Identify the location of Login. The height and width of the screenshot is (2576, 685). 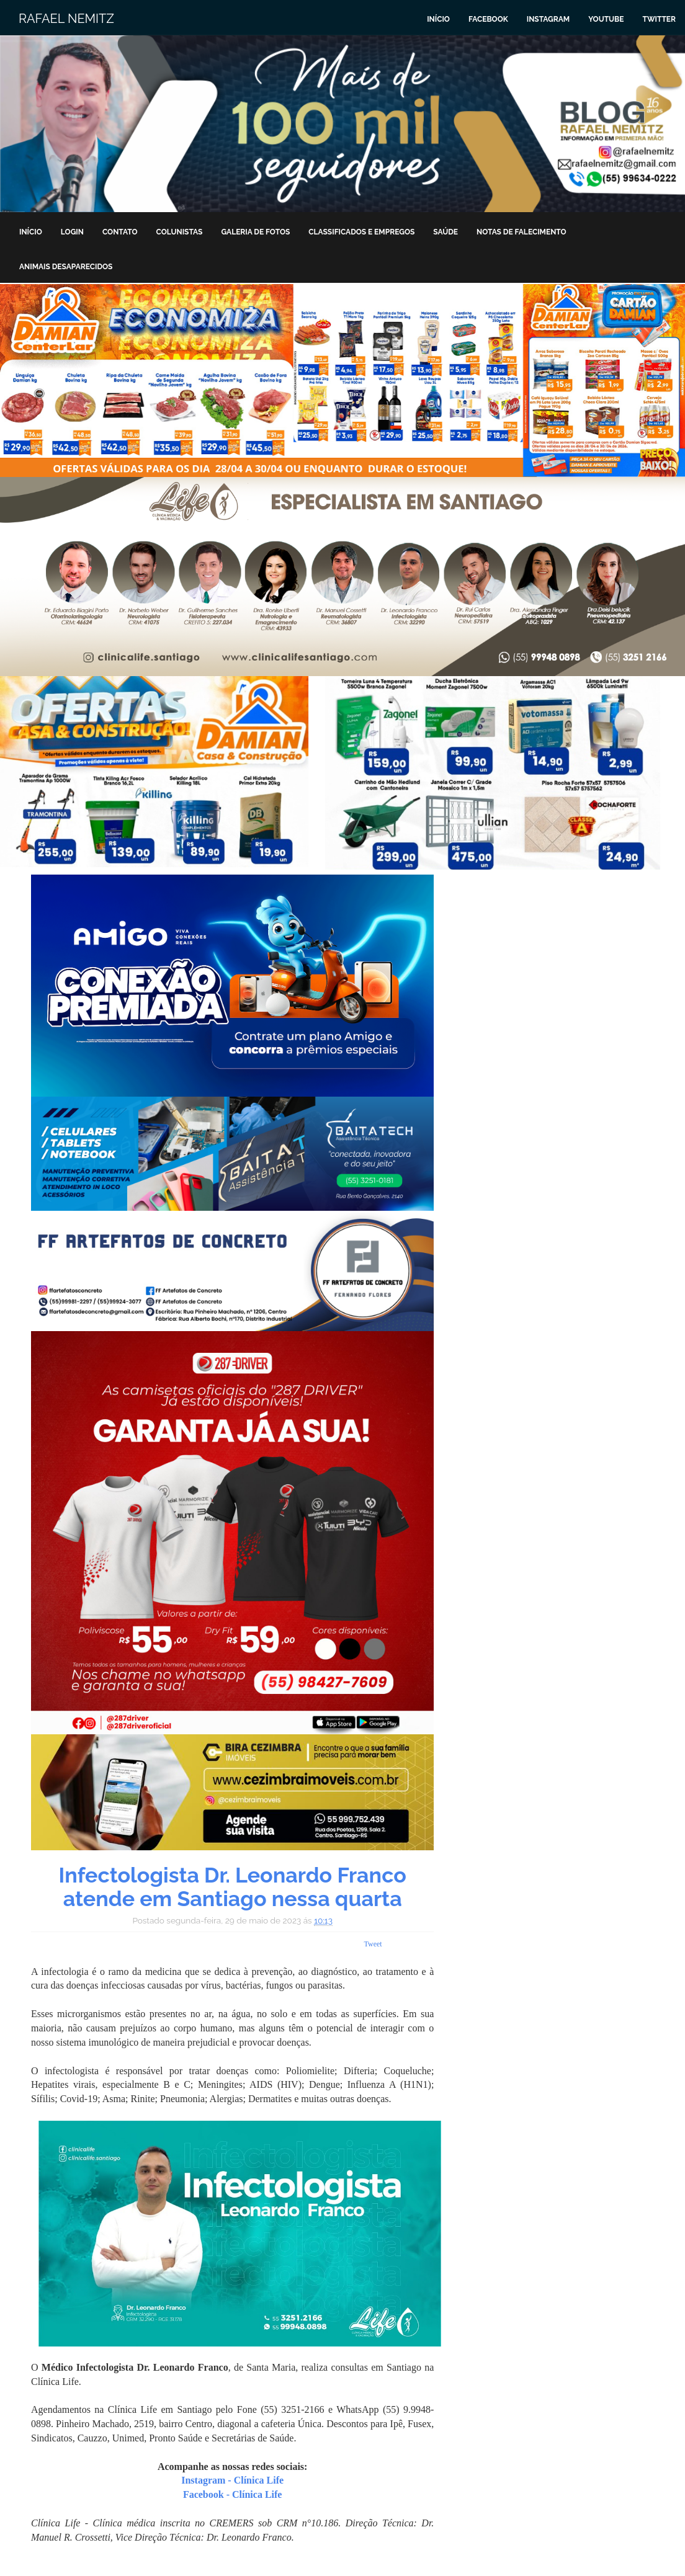
(72, 232).